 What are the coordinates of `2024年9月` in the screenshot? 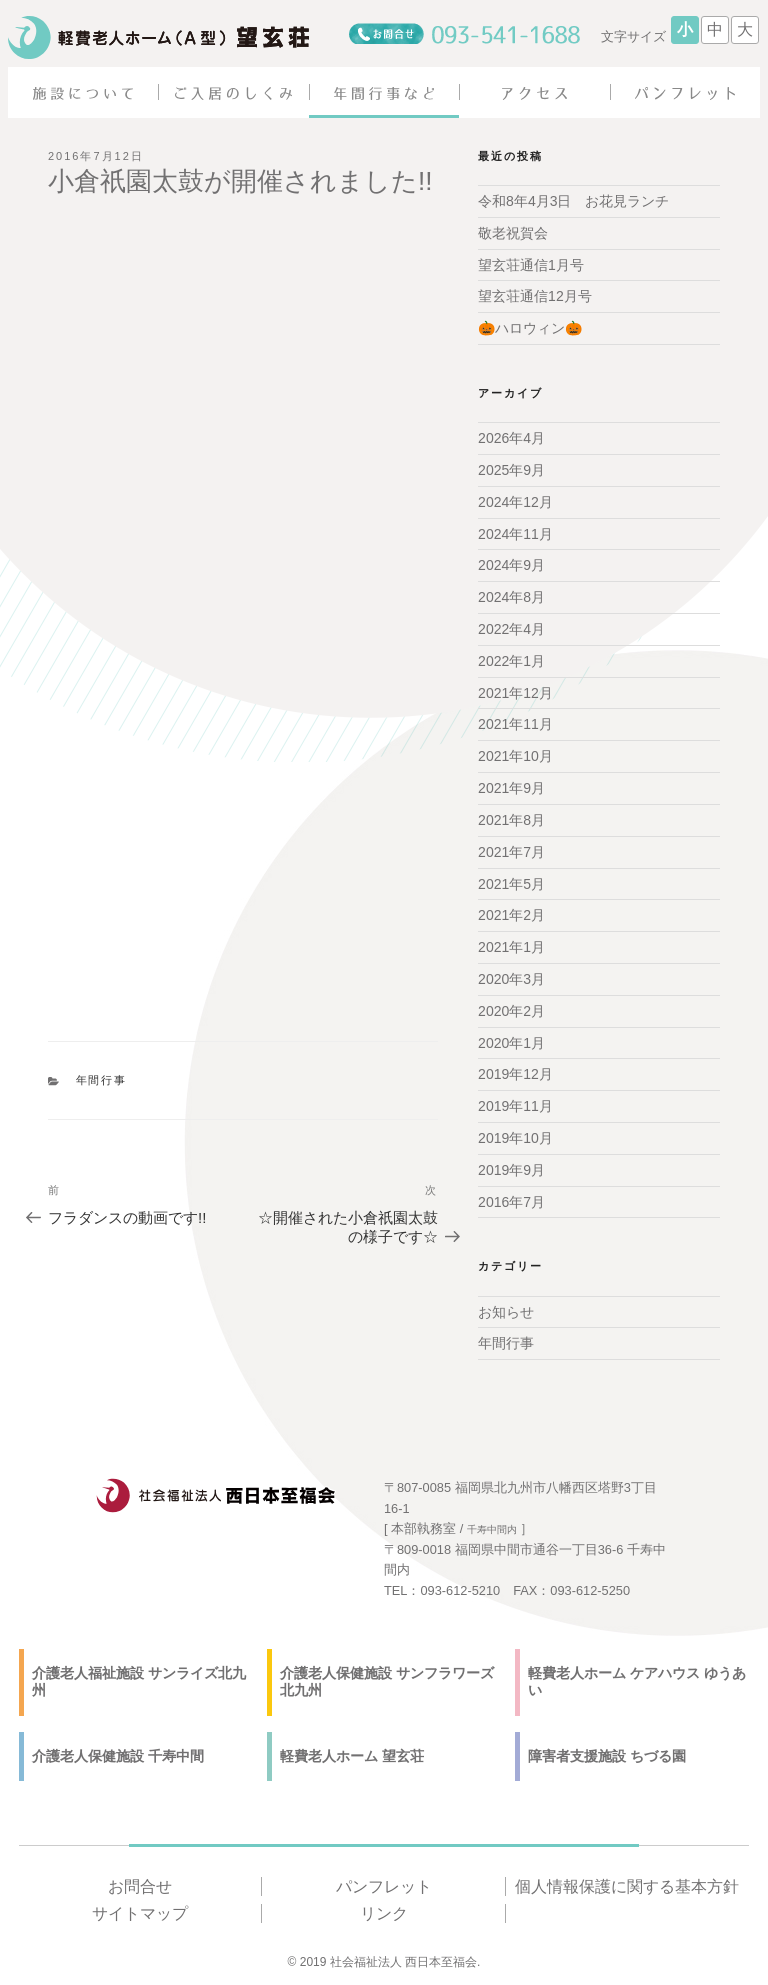 It's located at (511, 565).